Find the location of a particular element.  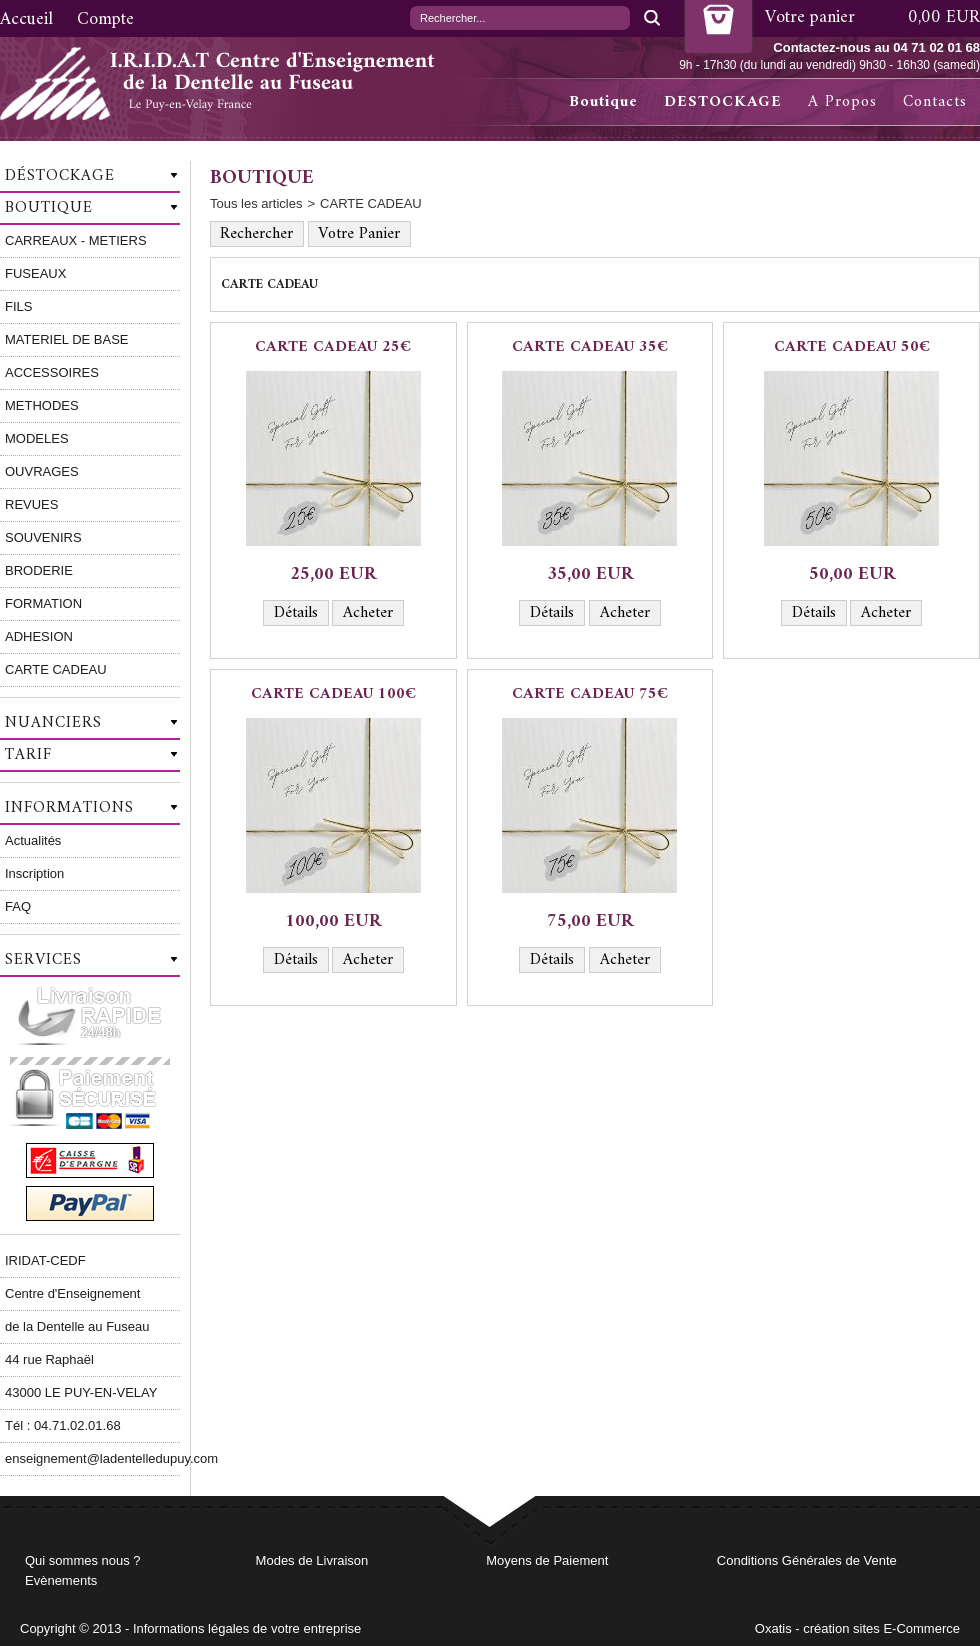

MATERIEL DE BASE is located at coordinates (67, 339).